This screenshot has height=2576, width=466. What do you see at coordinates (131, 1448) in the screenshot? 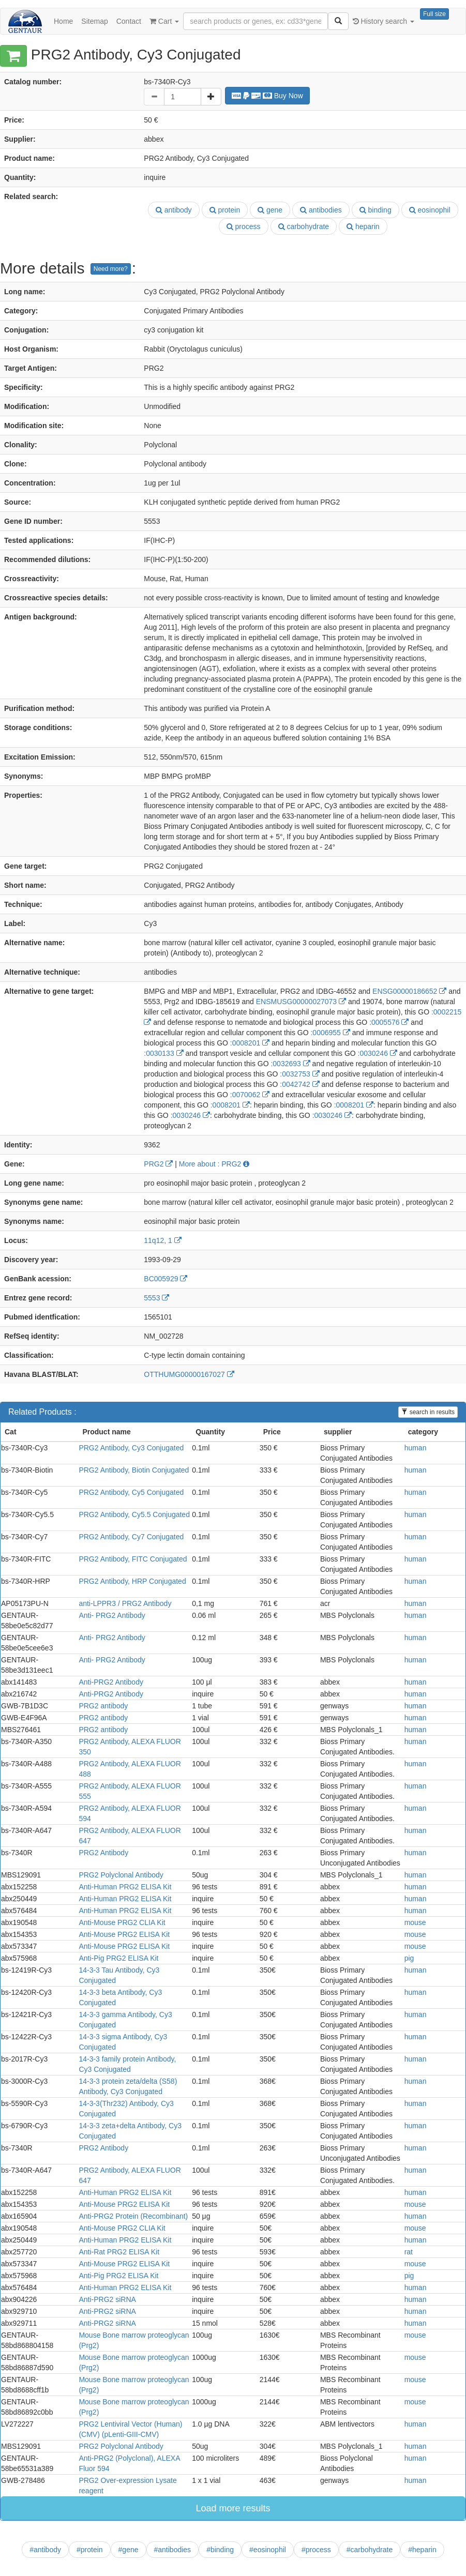
I see `PRG2 Antibody, Cy3 Conjugated` at bounding box center [131, 1448].